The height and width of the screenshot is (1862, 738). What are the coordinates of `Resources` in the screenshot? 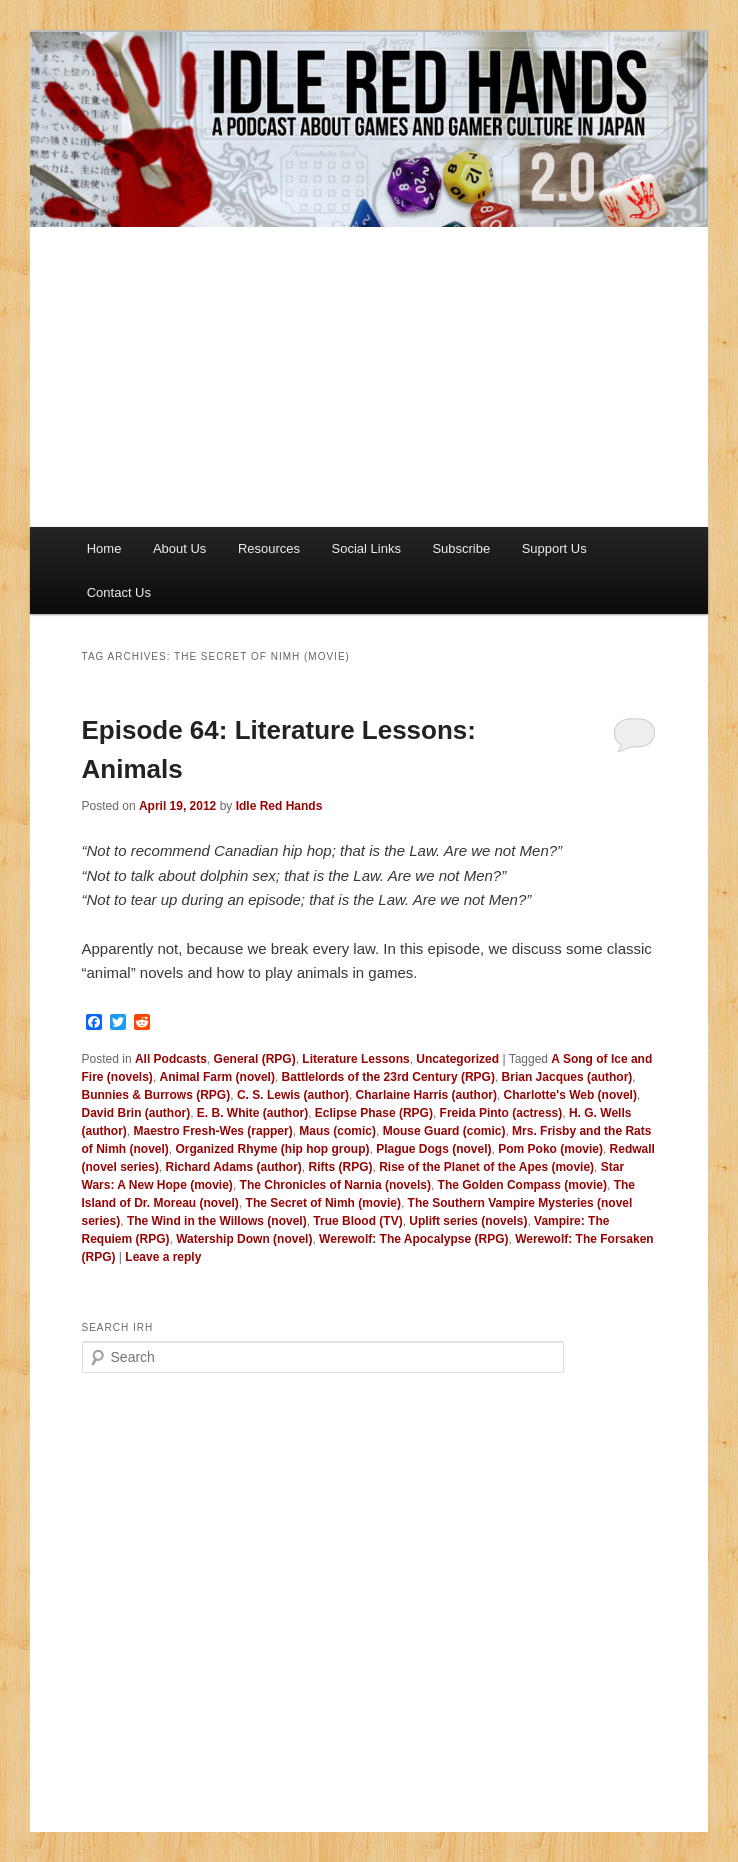 It's located at (269, 548).